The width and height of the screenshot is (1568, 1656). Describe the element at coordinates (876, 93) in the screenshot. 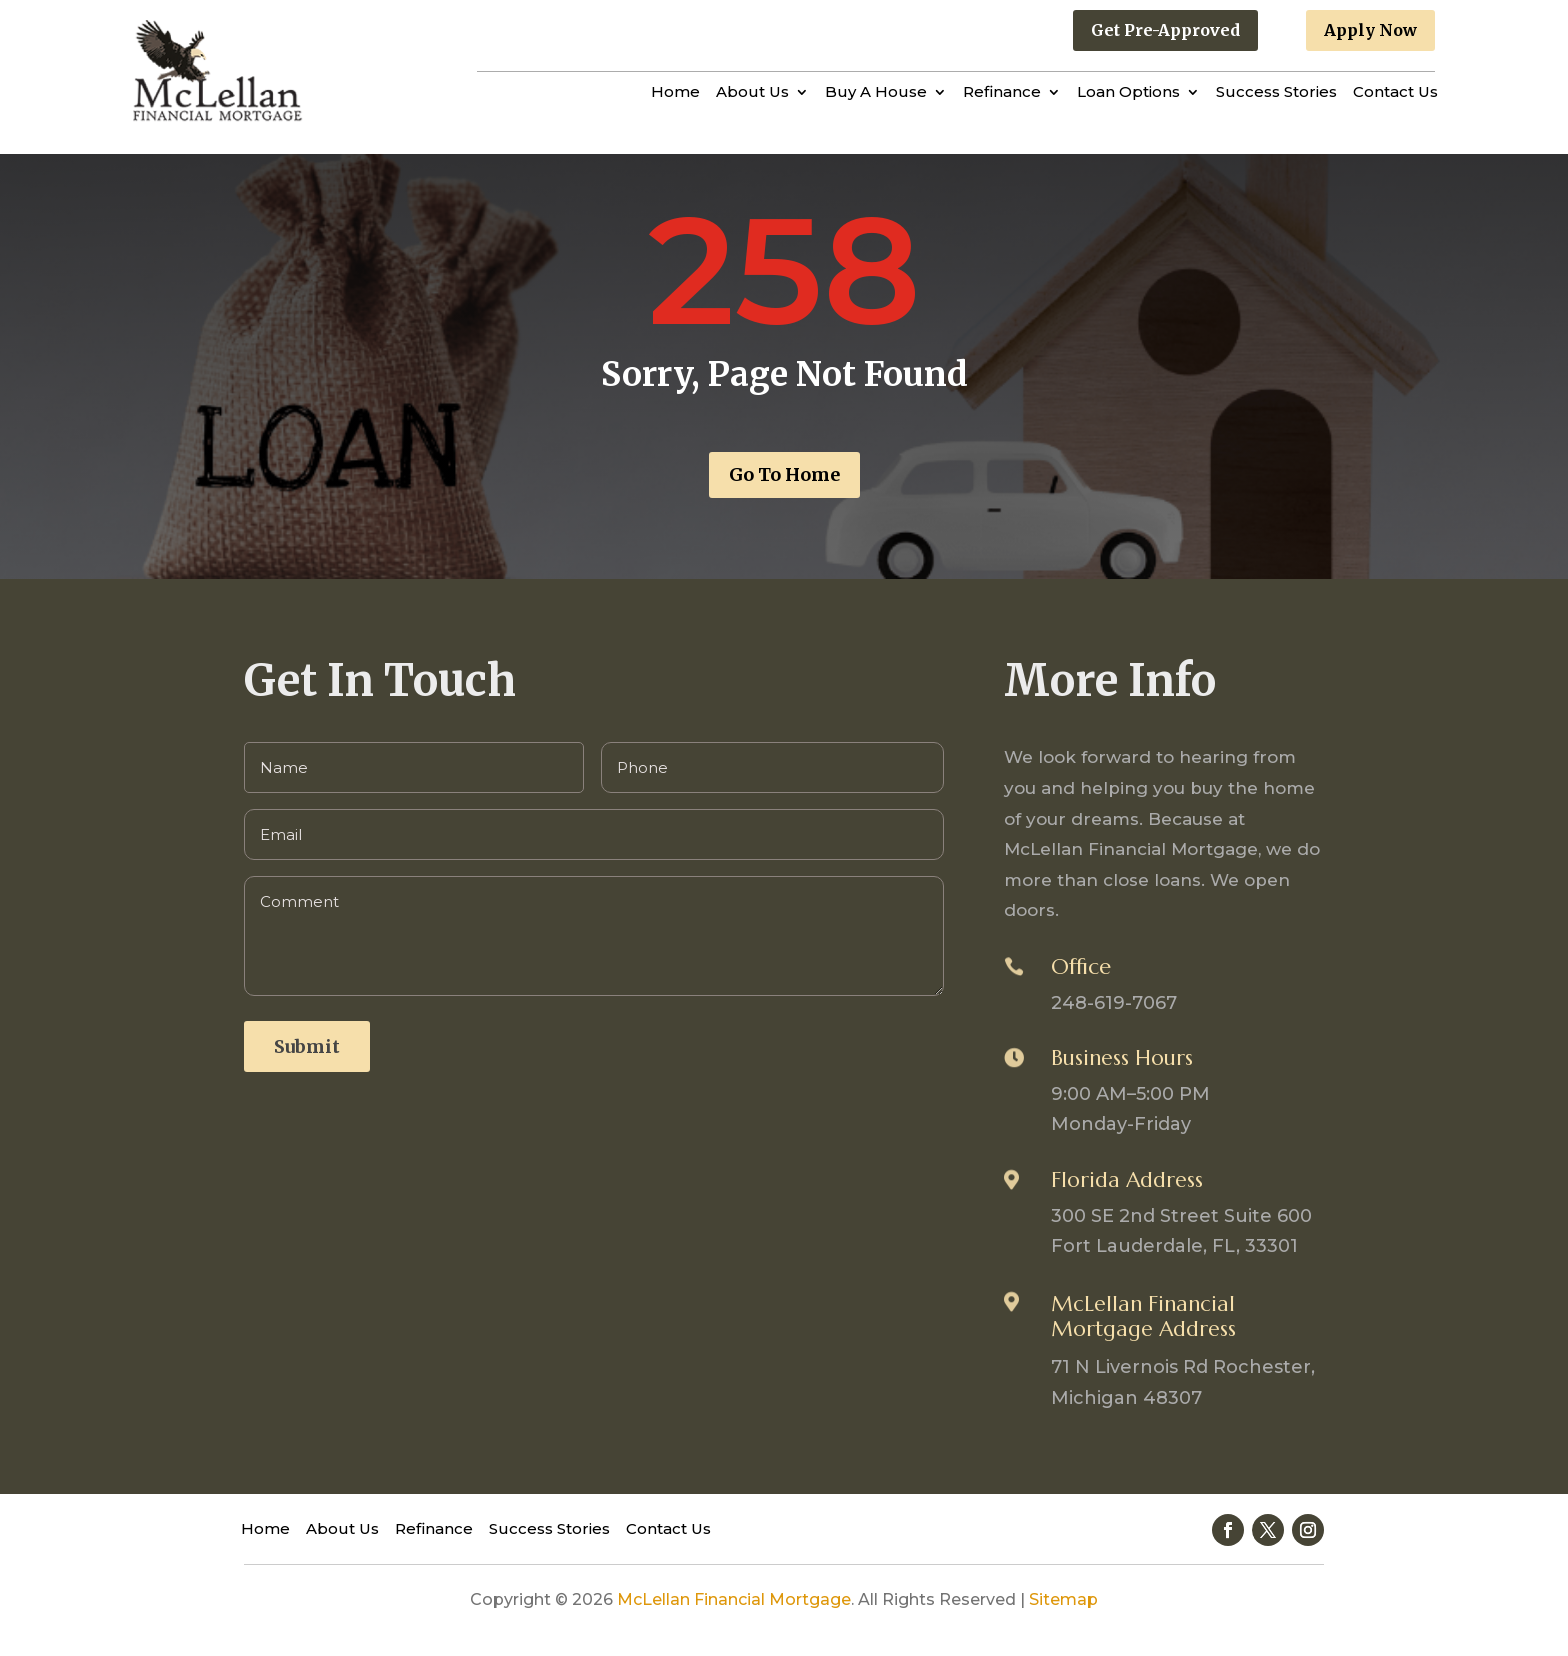

I see `Buy A House` at that location.